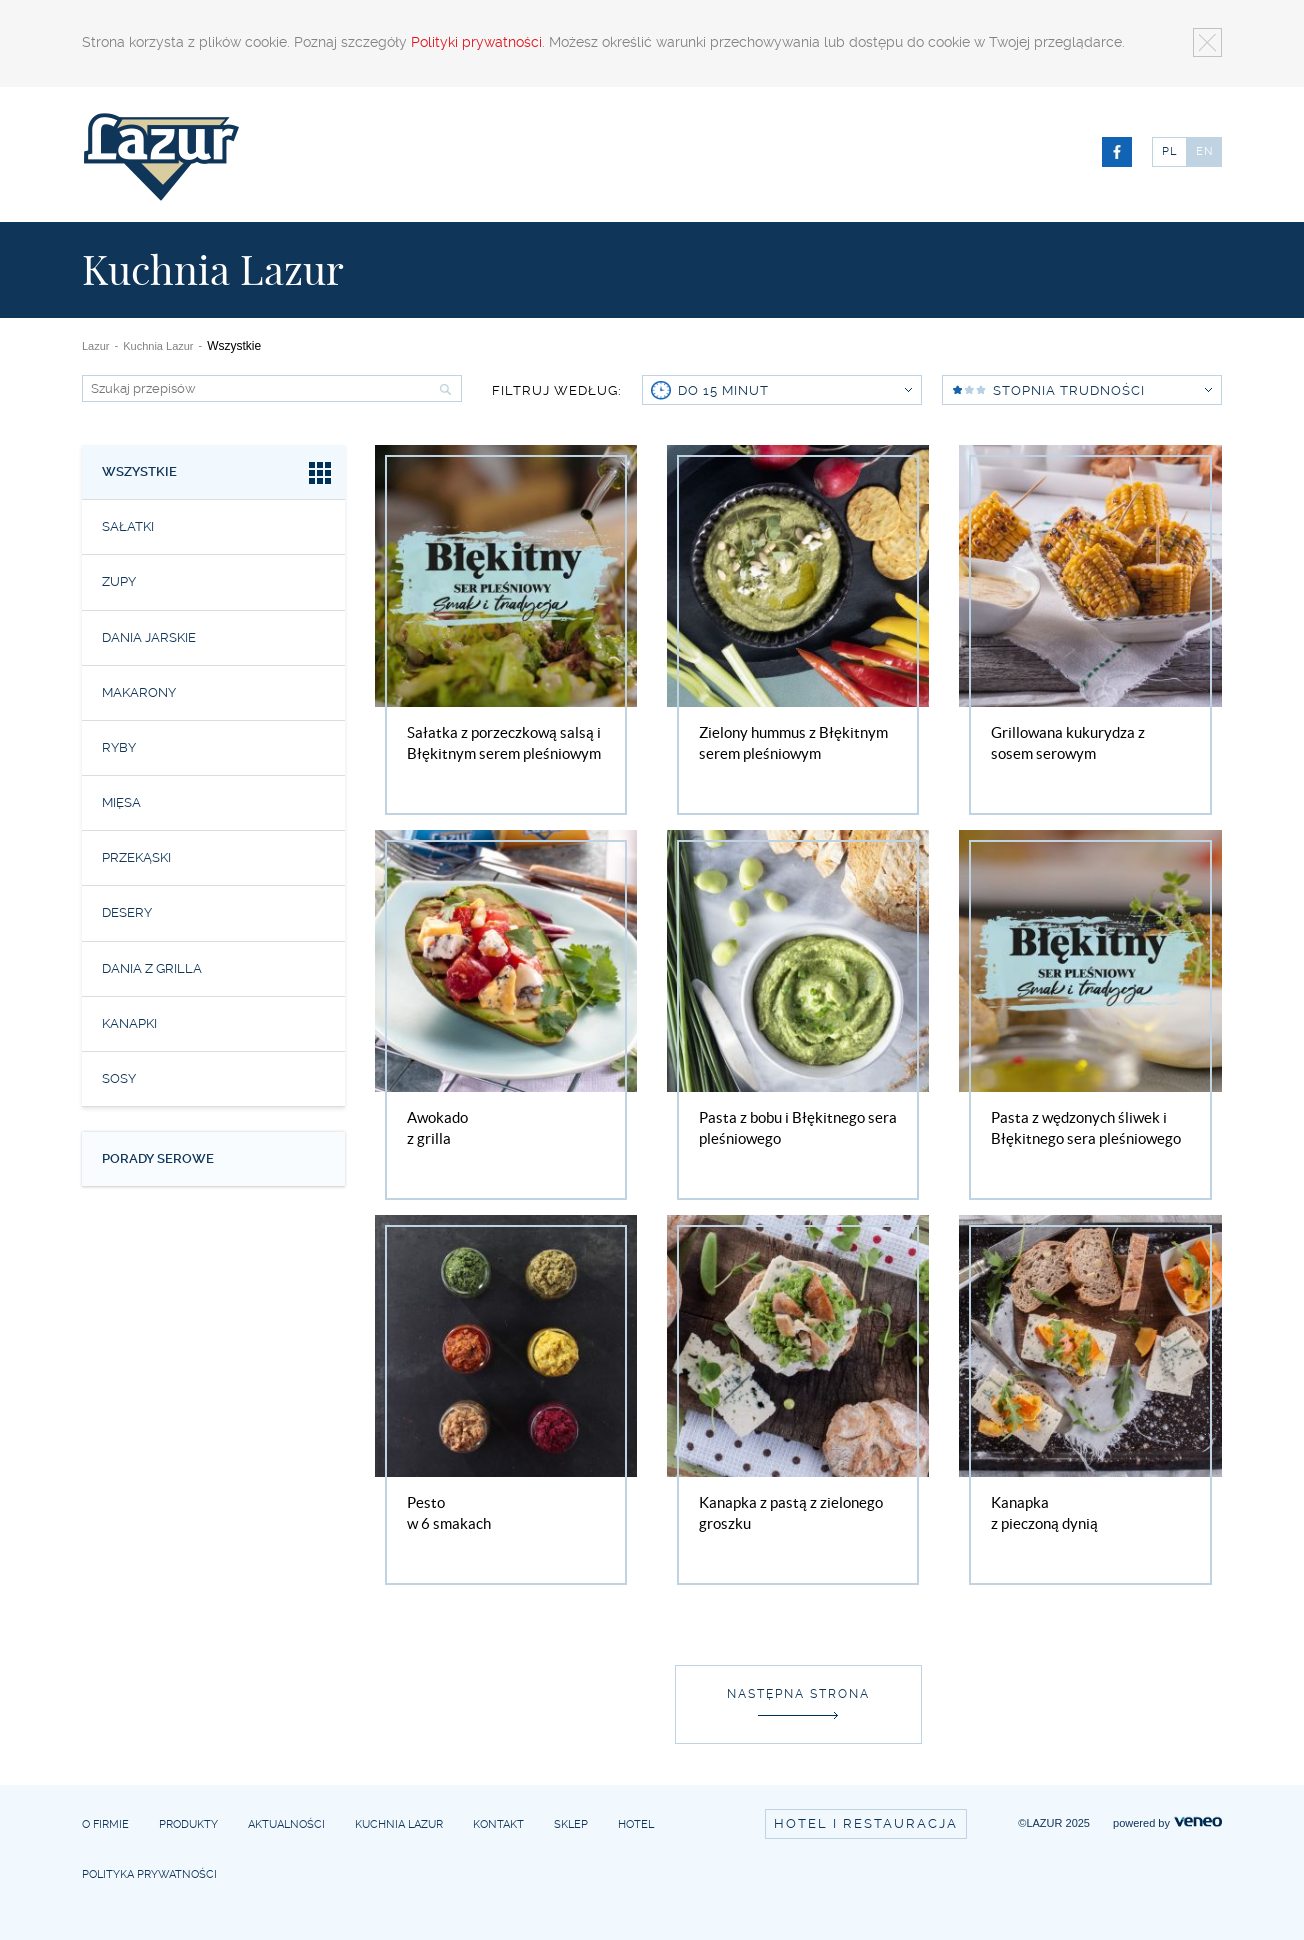  What do you see at coordinates (149, 1874) in the screenshot?
I see `Polityka prywatności` at bounding box center [149, 1874].